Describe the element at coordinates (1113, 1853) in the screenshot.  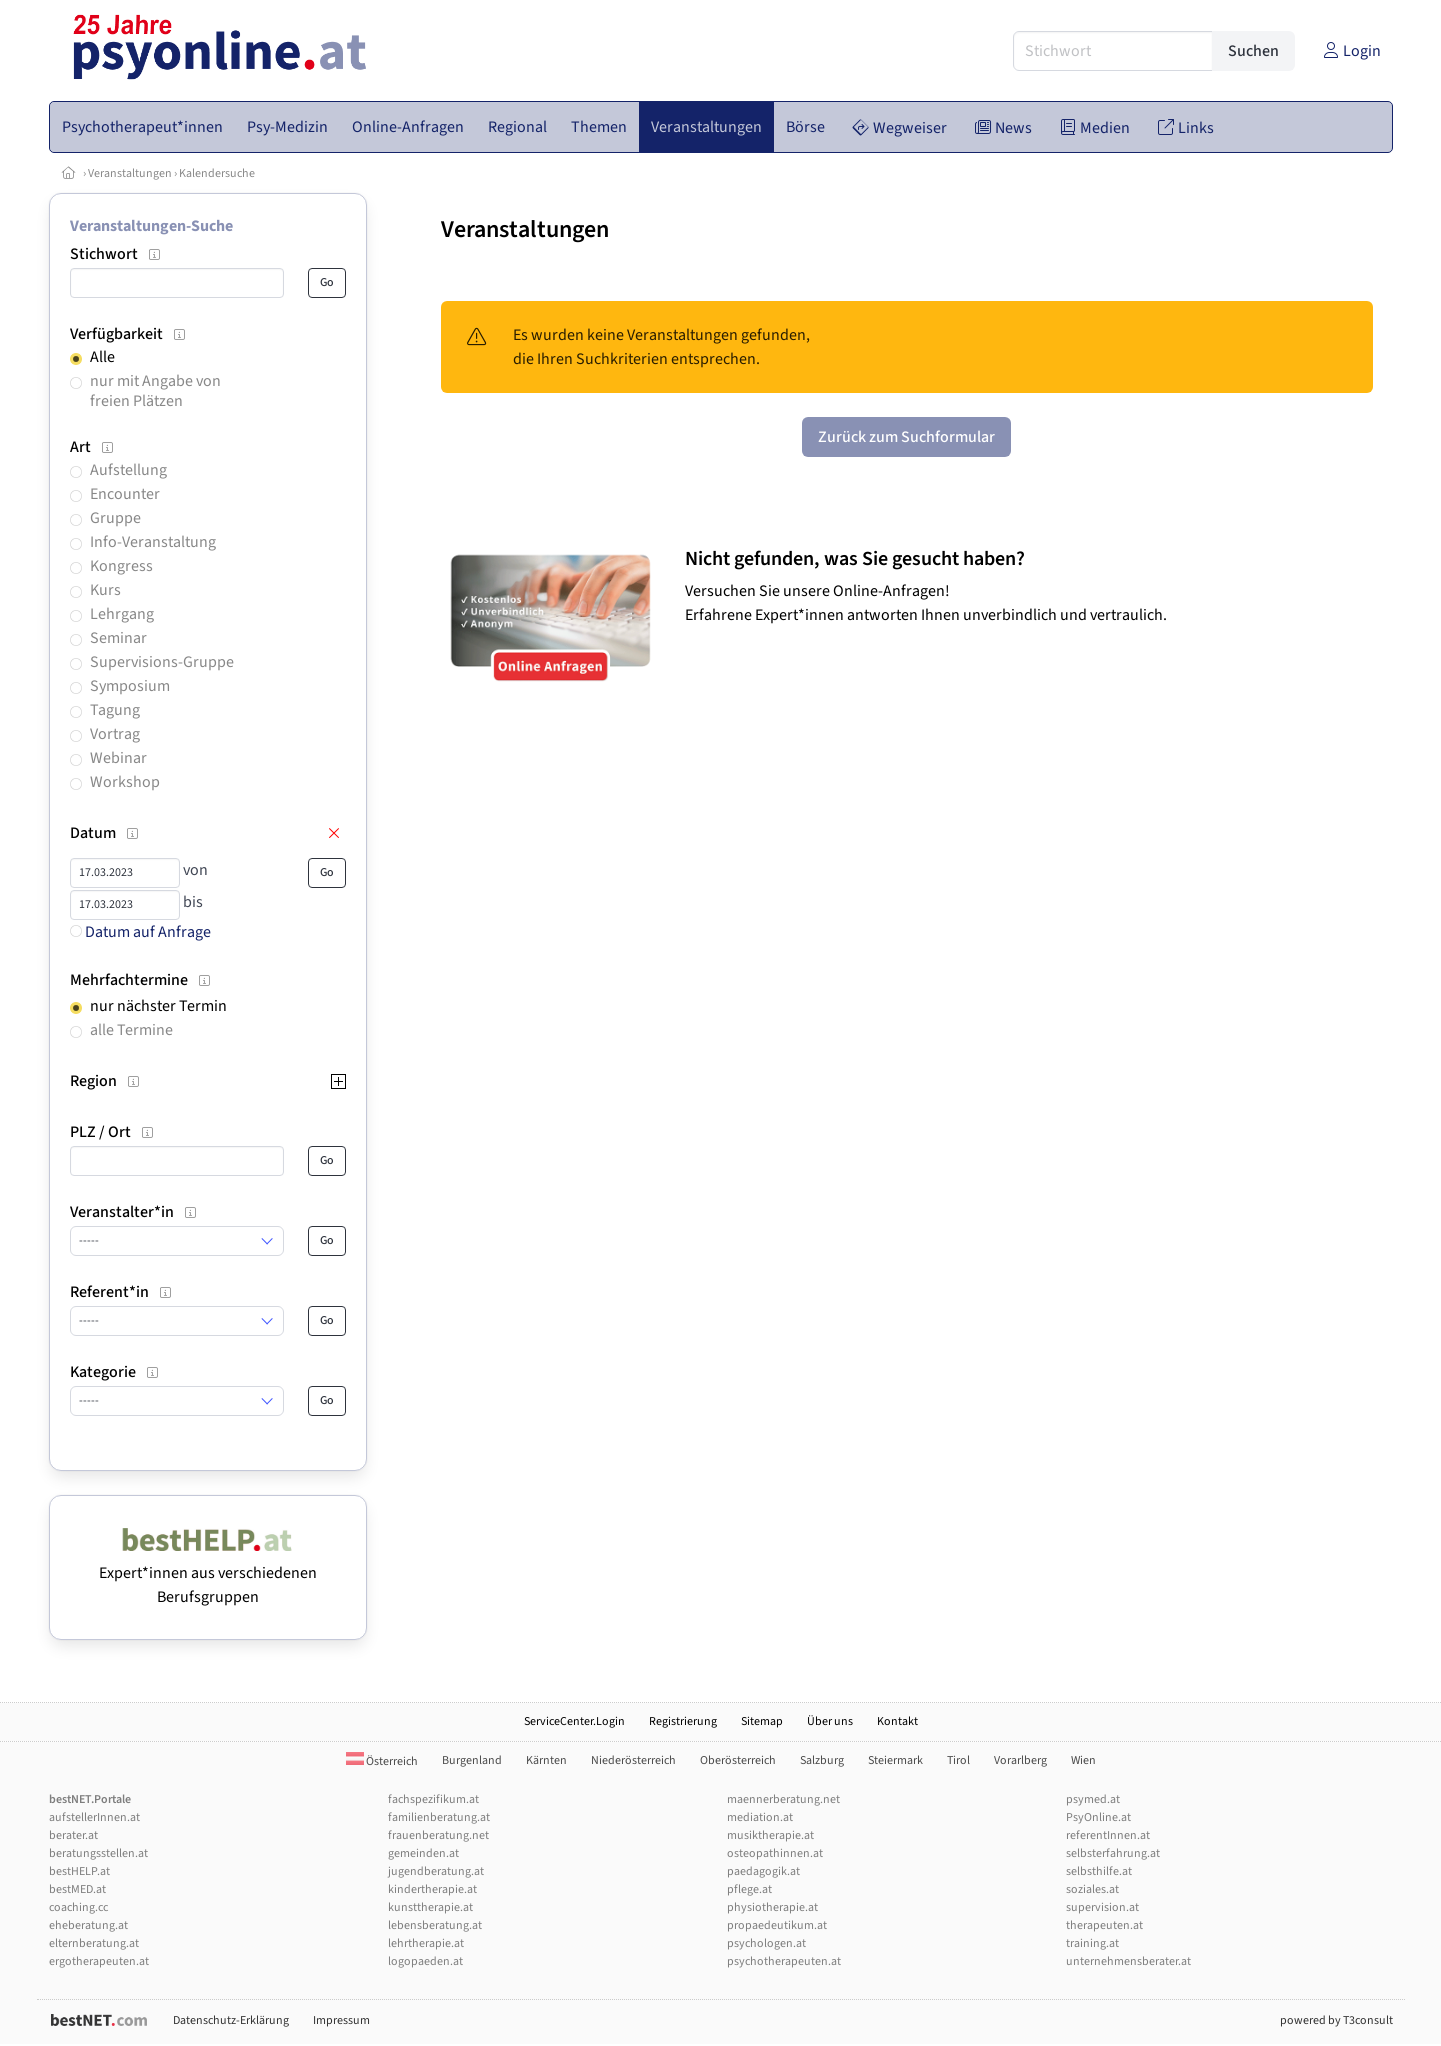
I see `selbsterfahrung.at` at that location.